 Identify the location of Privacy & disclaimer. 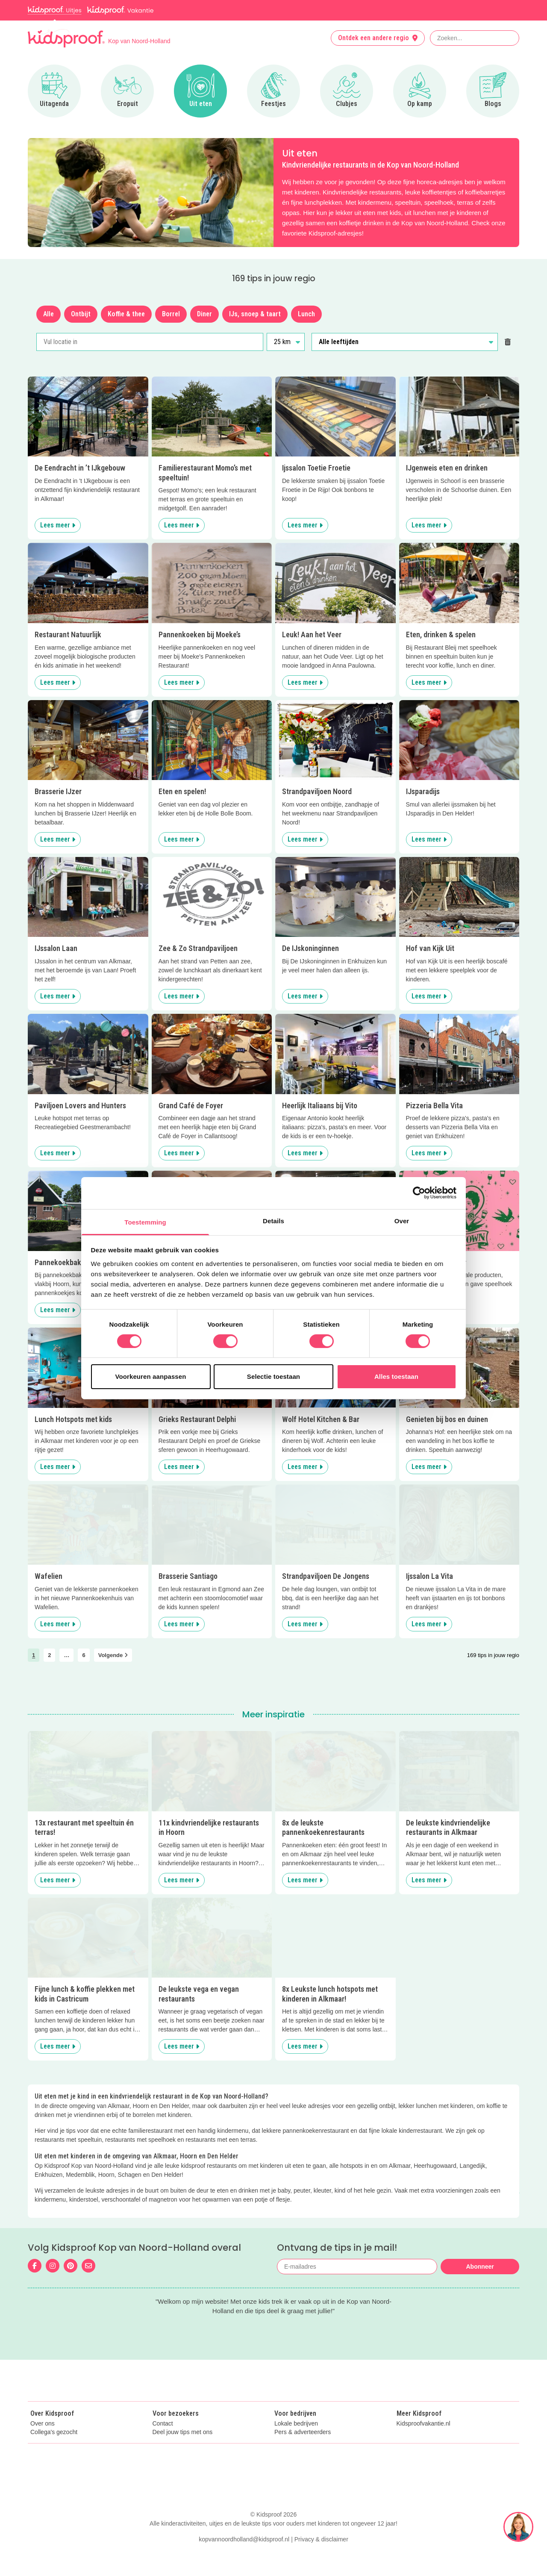
(321, 2557).